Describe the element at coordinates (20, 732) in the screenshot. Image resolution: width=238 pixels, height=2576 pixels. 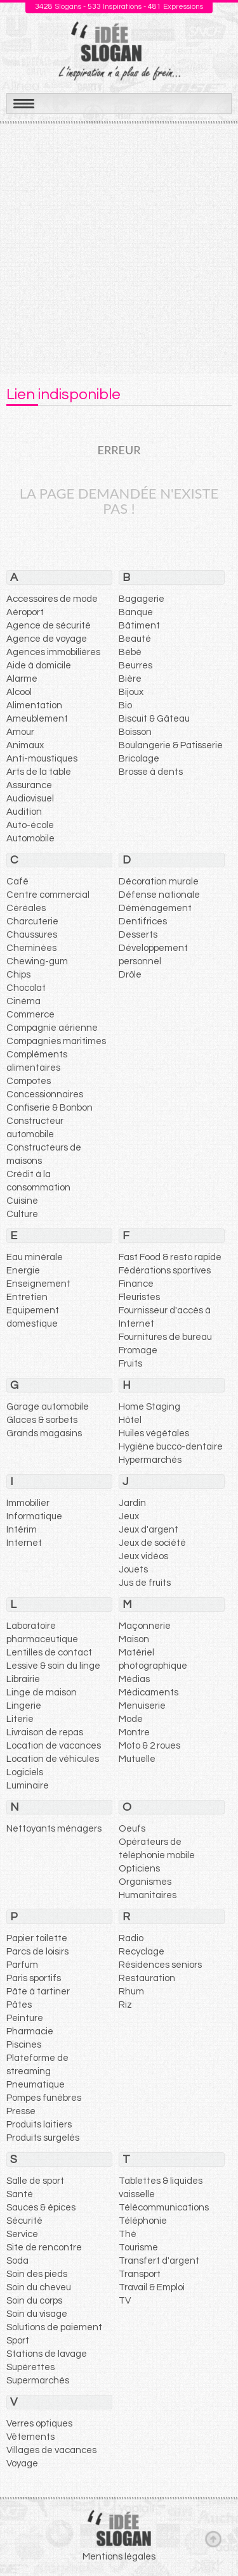
I see `Amour` at that location.